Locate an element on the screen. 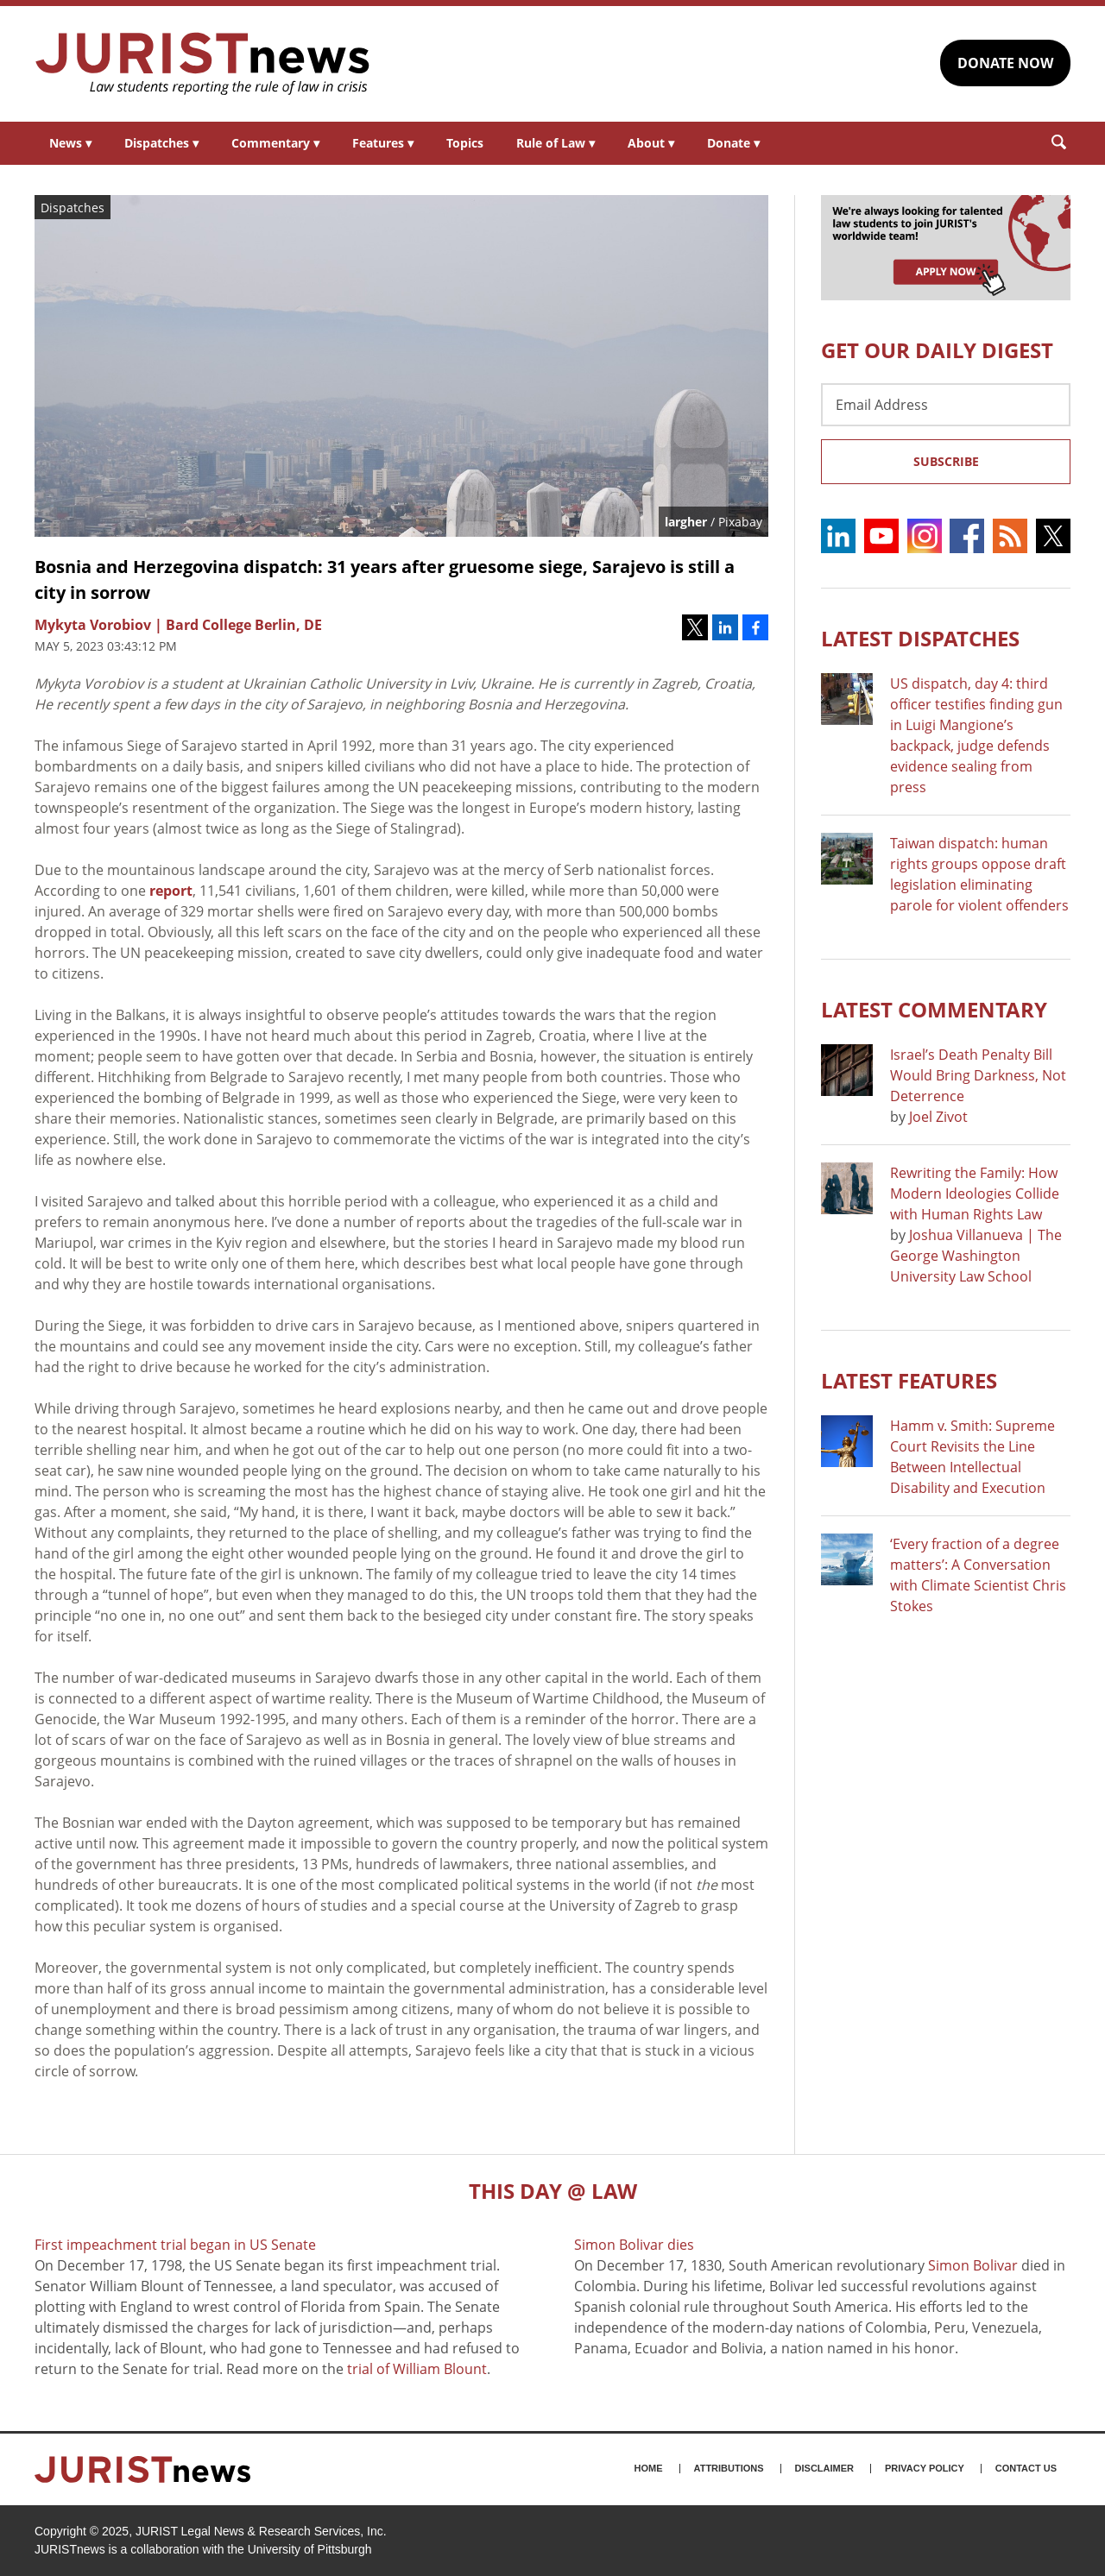 The width and height of the screenshot is (1105, 2576). Donate is located at coordinates (733, 143).